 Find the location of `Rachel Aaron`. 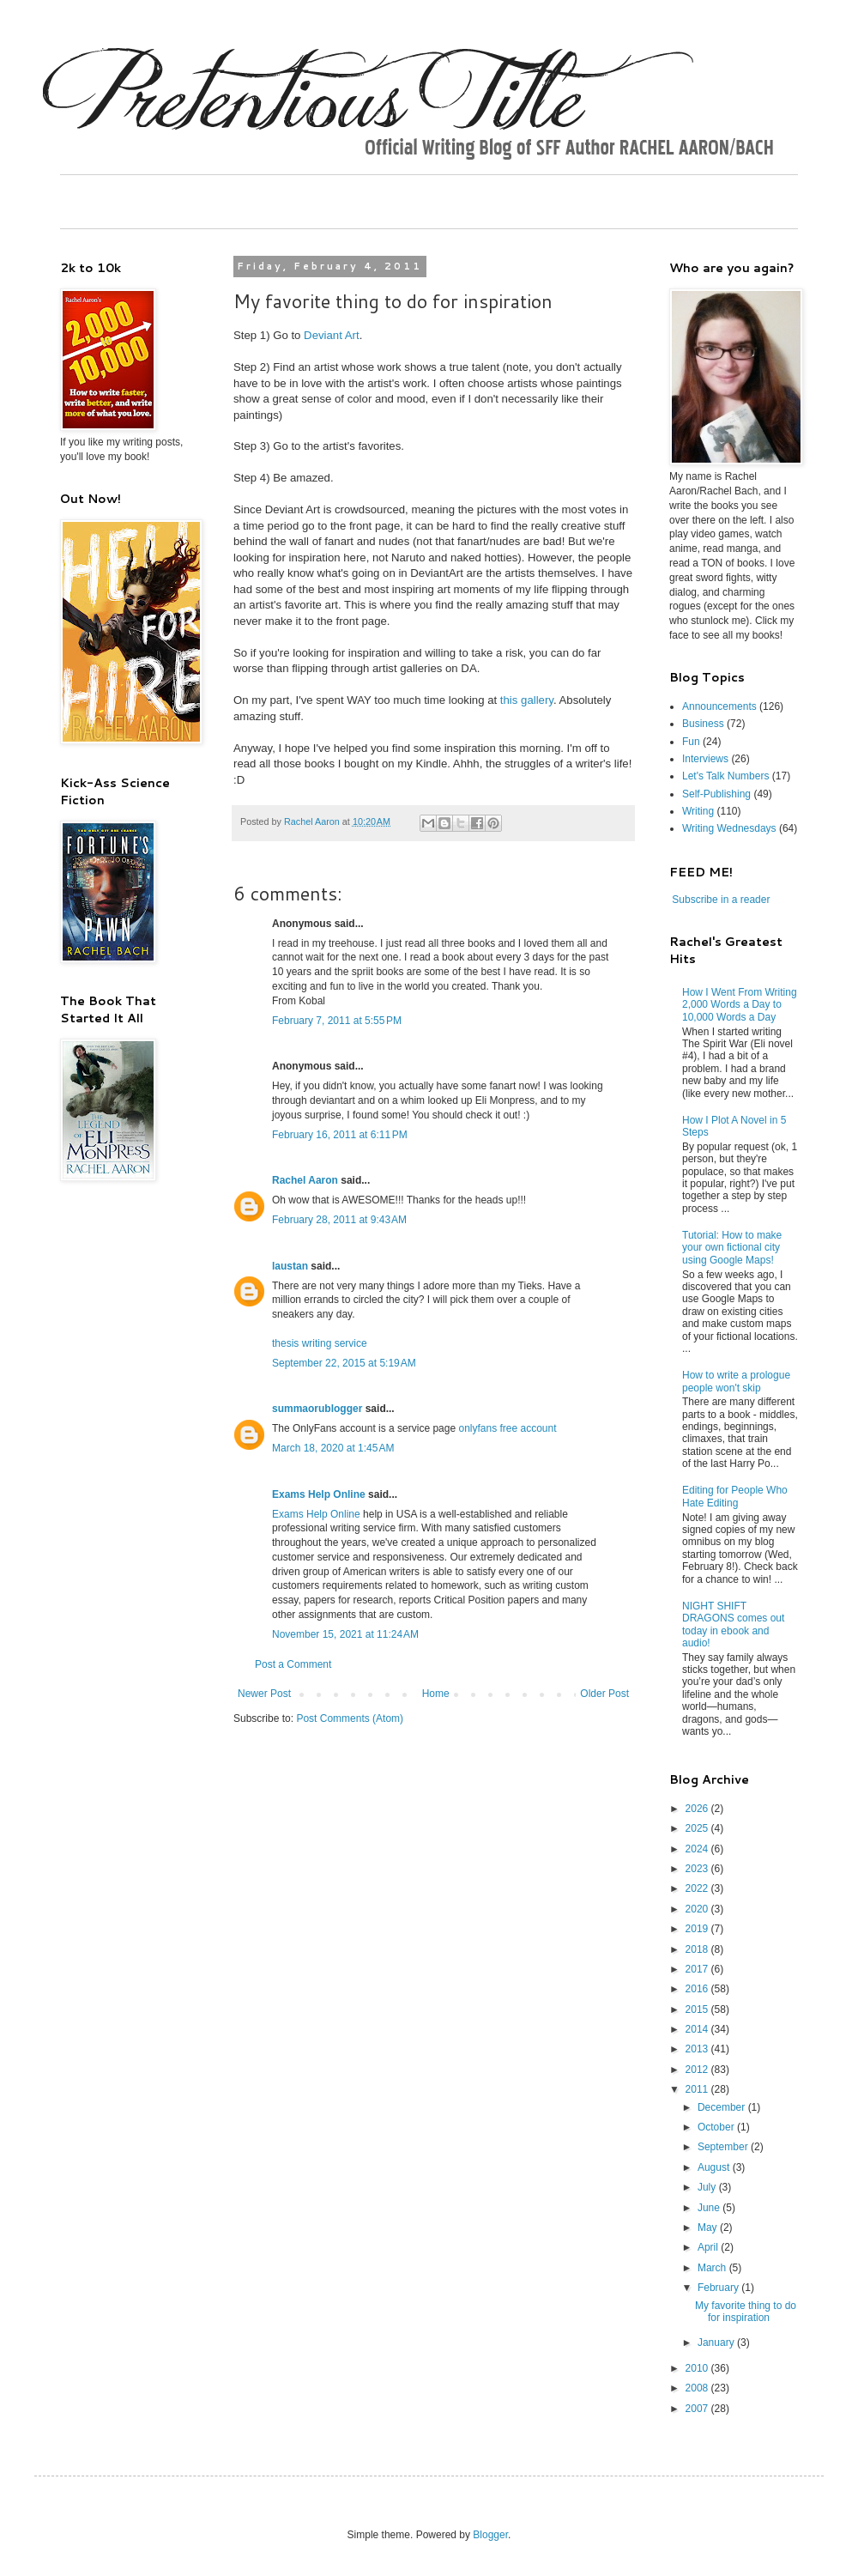

Rachel Aaron is located at coordinates (305, 1180).